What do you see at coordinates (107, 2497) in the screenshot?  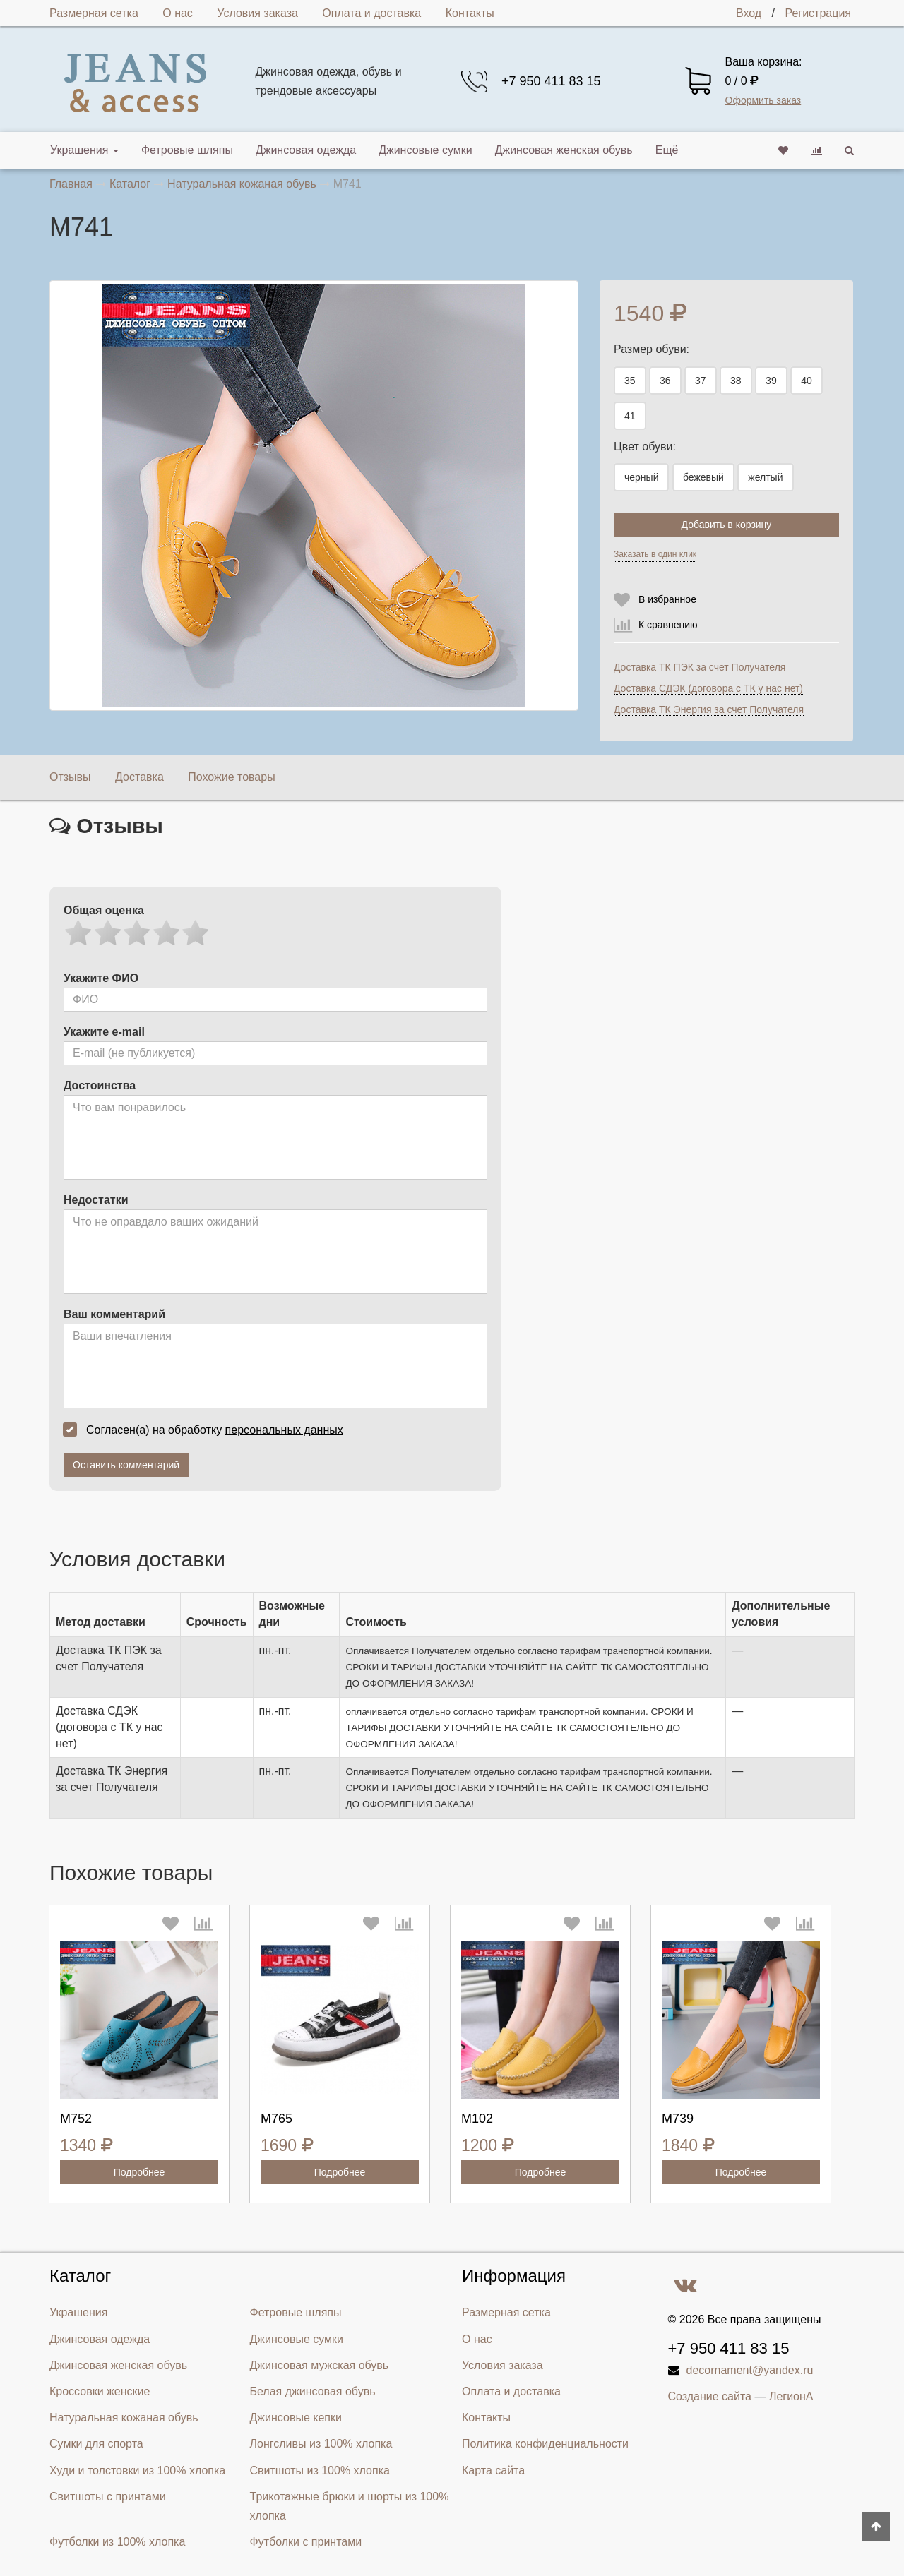 I see `Свитшоты с принтами` at bounding box center [107, 2497].